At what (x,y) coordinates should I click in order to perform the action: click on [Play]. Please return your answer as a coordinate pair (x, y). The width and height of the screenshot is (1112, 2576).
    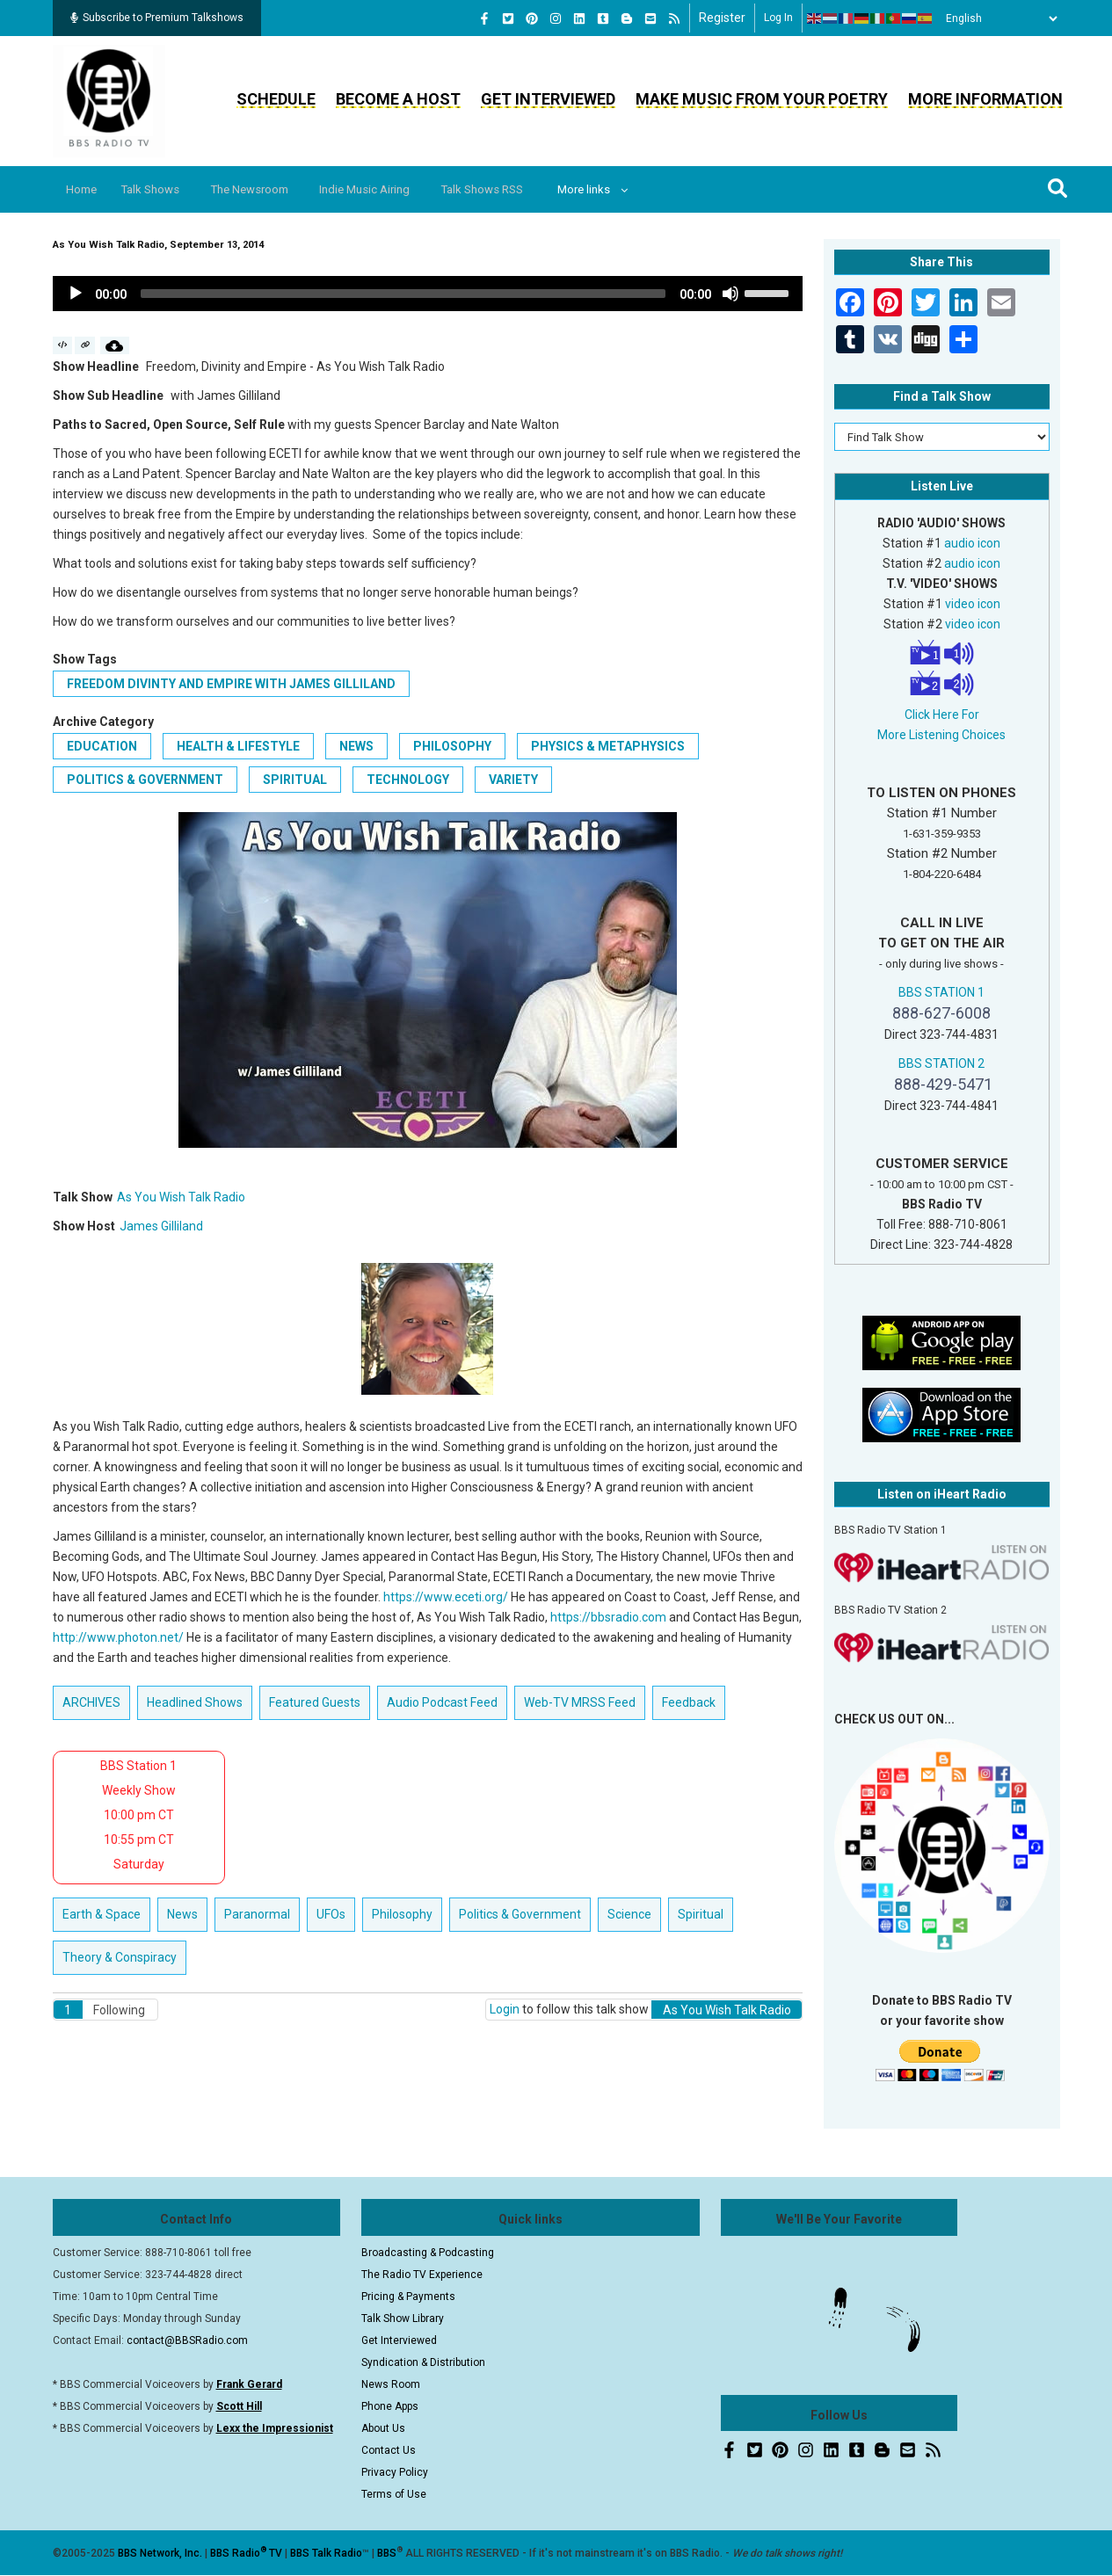
    Looking at the image, I should click on (75, 293).